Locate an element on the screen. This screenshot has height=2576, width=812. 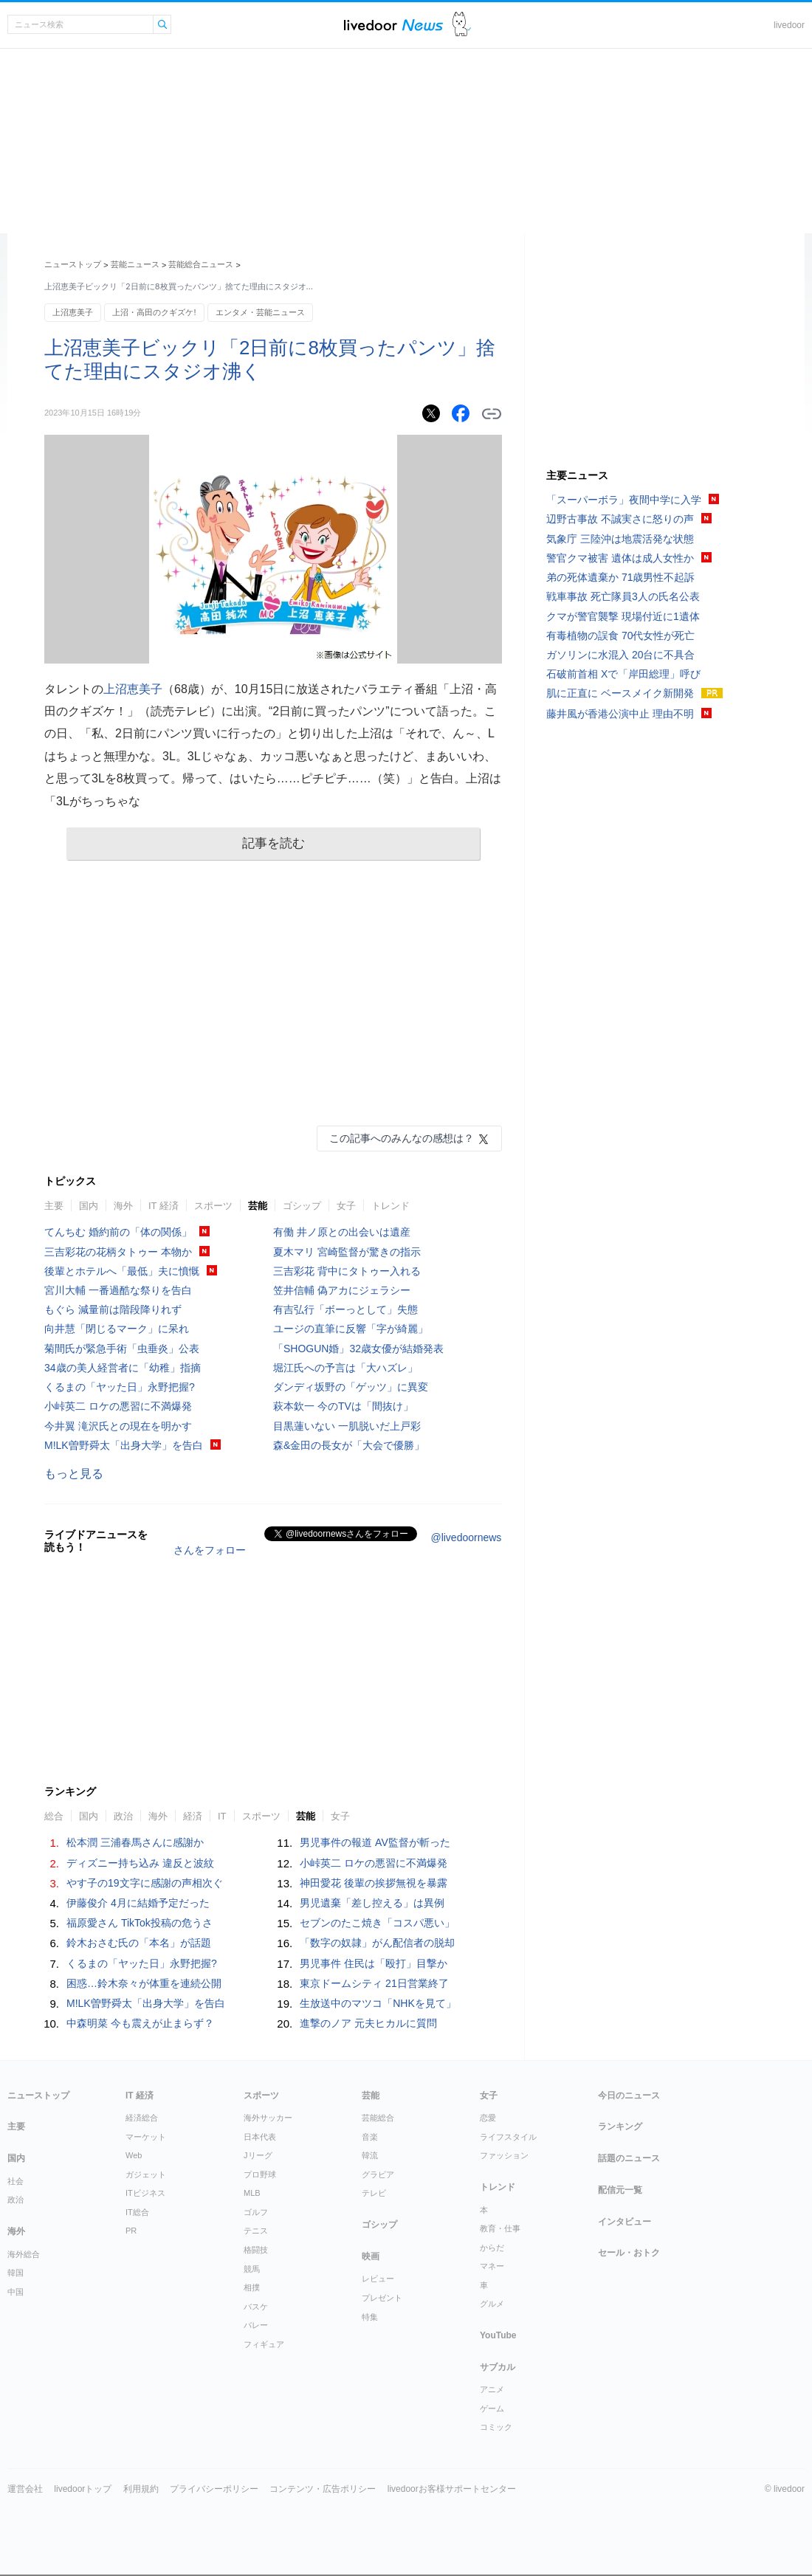
ITビジネス is located at coordinates (145, 2192).